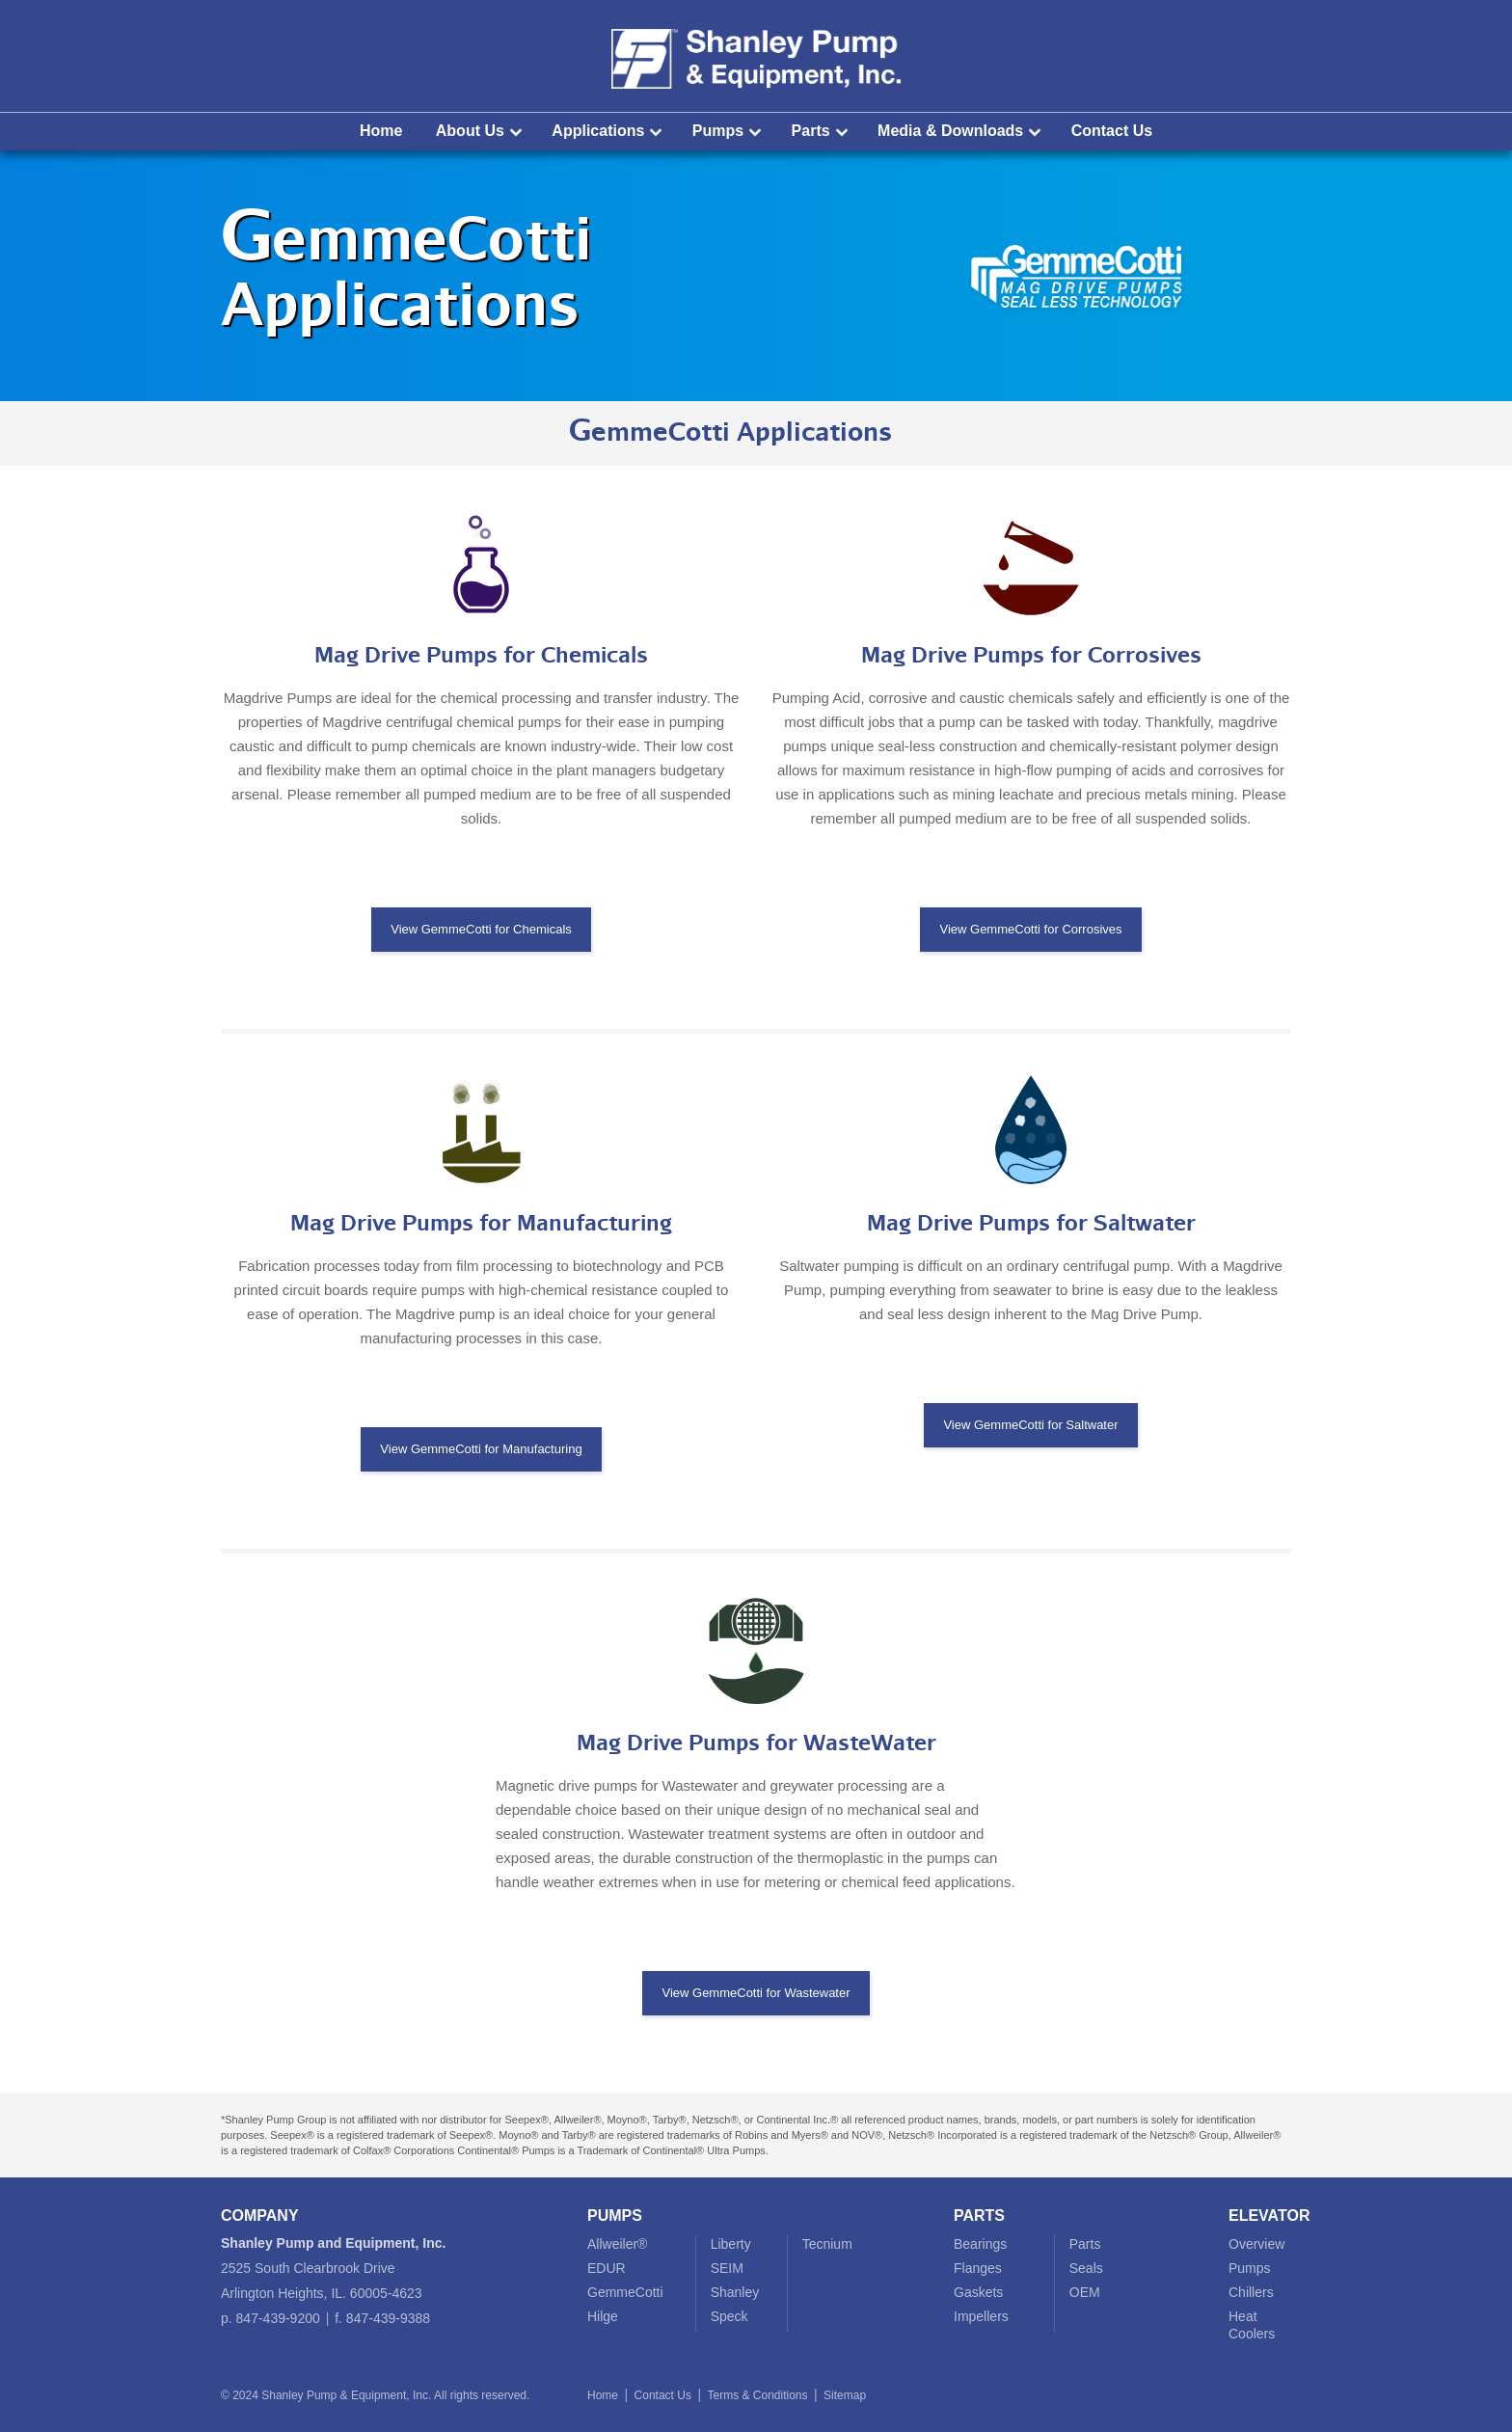 The width and height of the screenshot is (1512, 2432). Describe the element at coordinates (598, 130) in the screenshot. I see `Applications` at that location.